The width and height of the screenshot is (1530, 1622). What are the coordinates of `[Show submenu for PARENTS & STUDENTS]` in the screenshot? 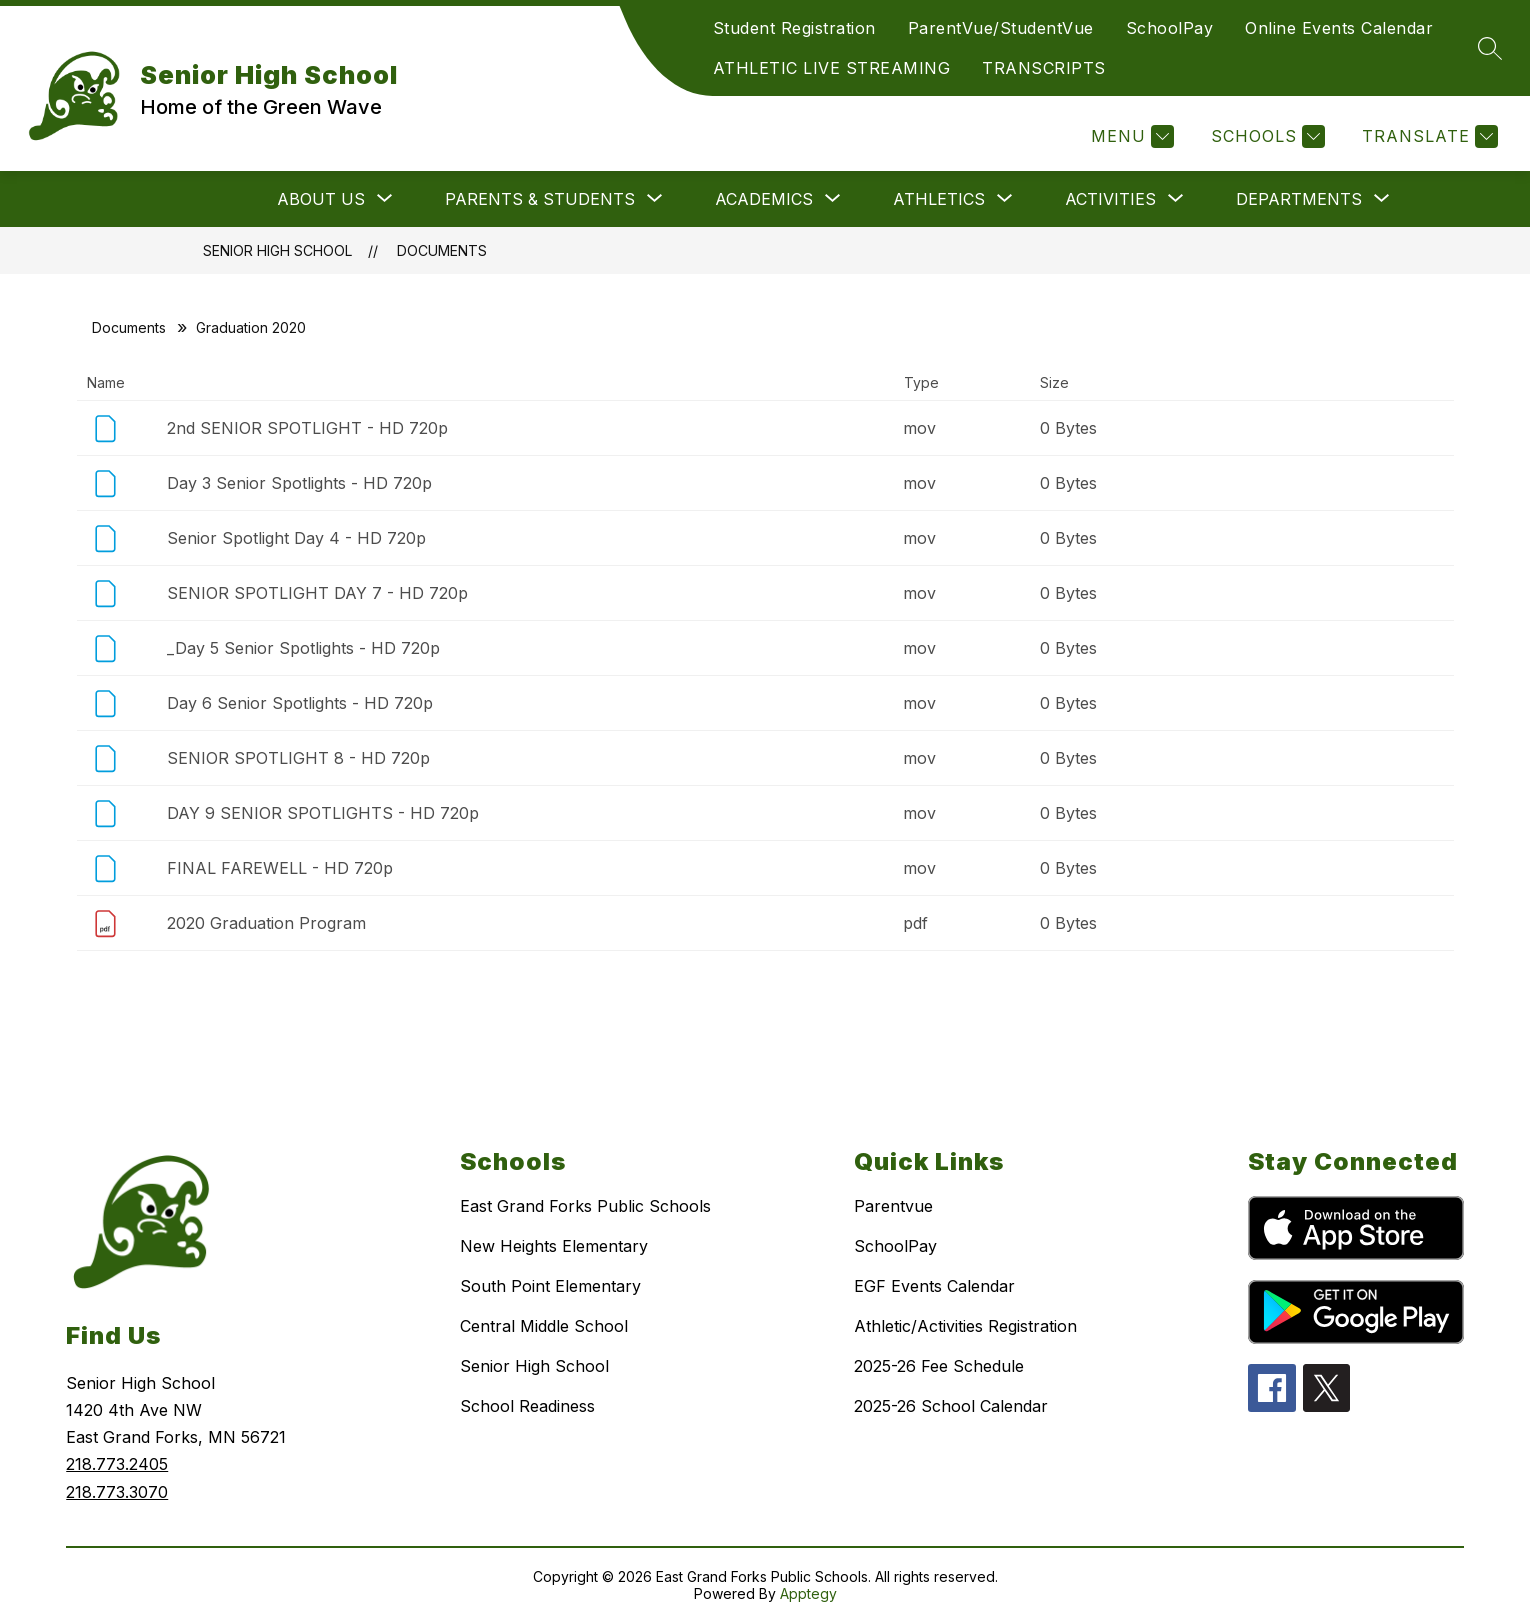 It's located at (540, 199).